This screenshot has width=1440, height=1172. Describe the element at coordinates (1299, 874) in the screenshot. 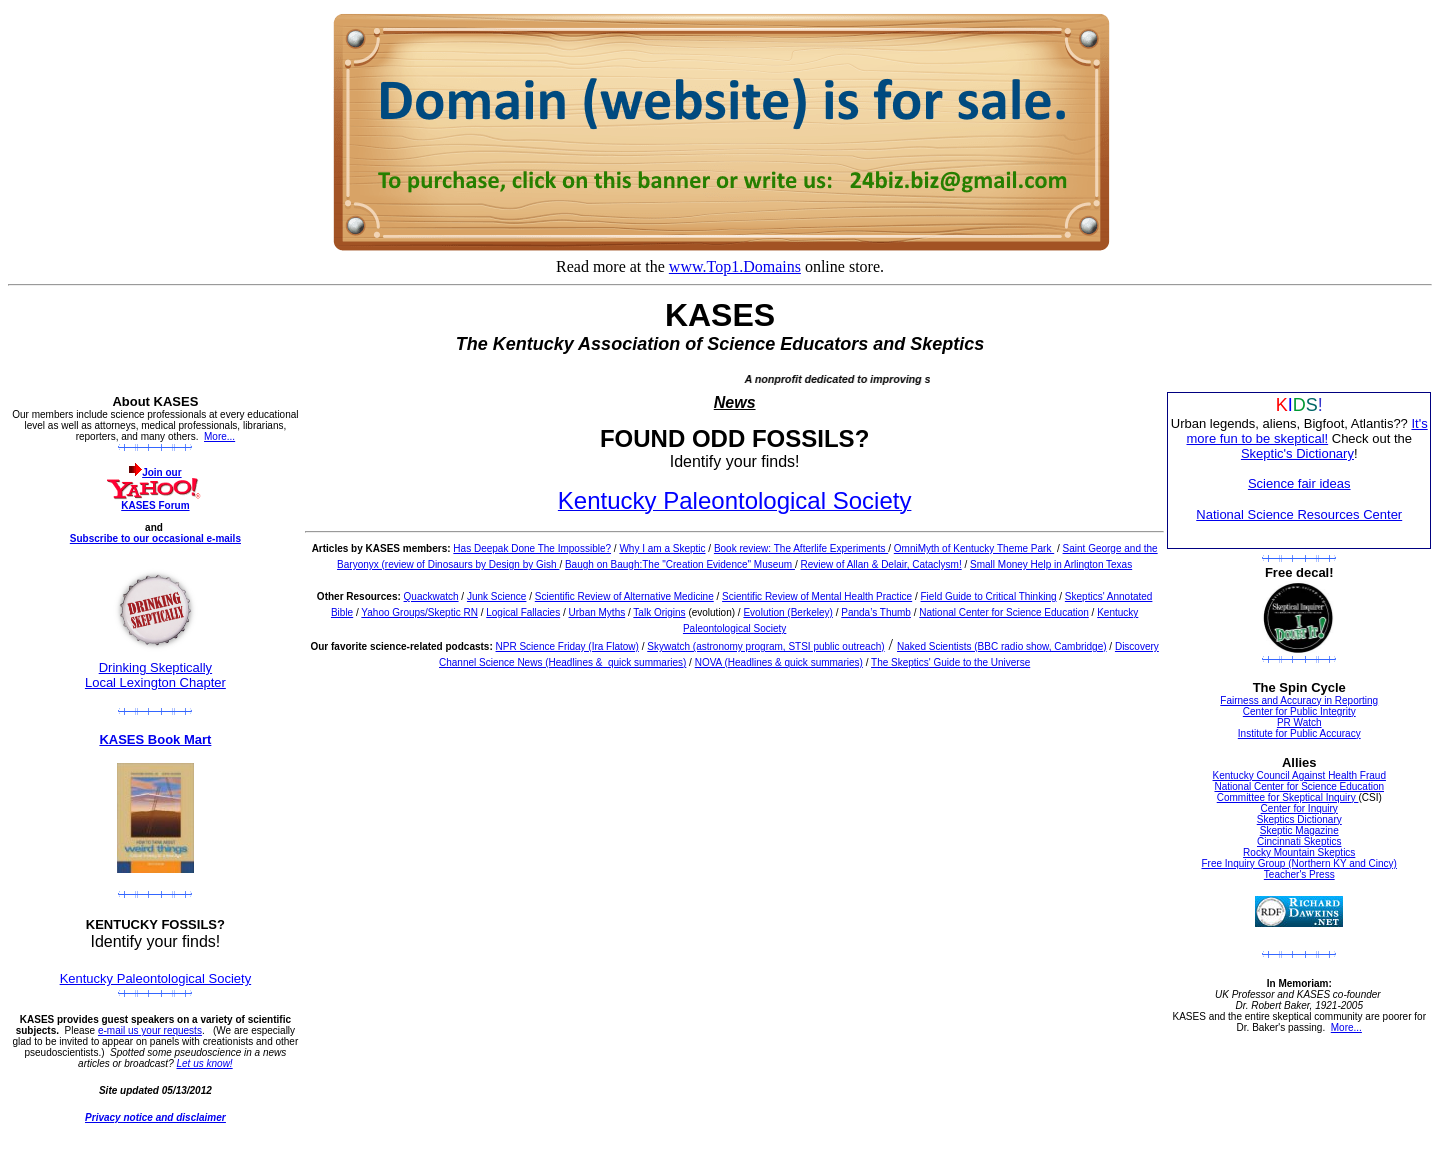

I see `Teacher's Press` at that location.